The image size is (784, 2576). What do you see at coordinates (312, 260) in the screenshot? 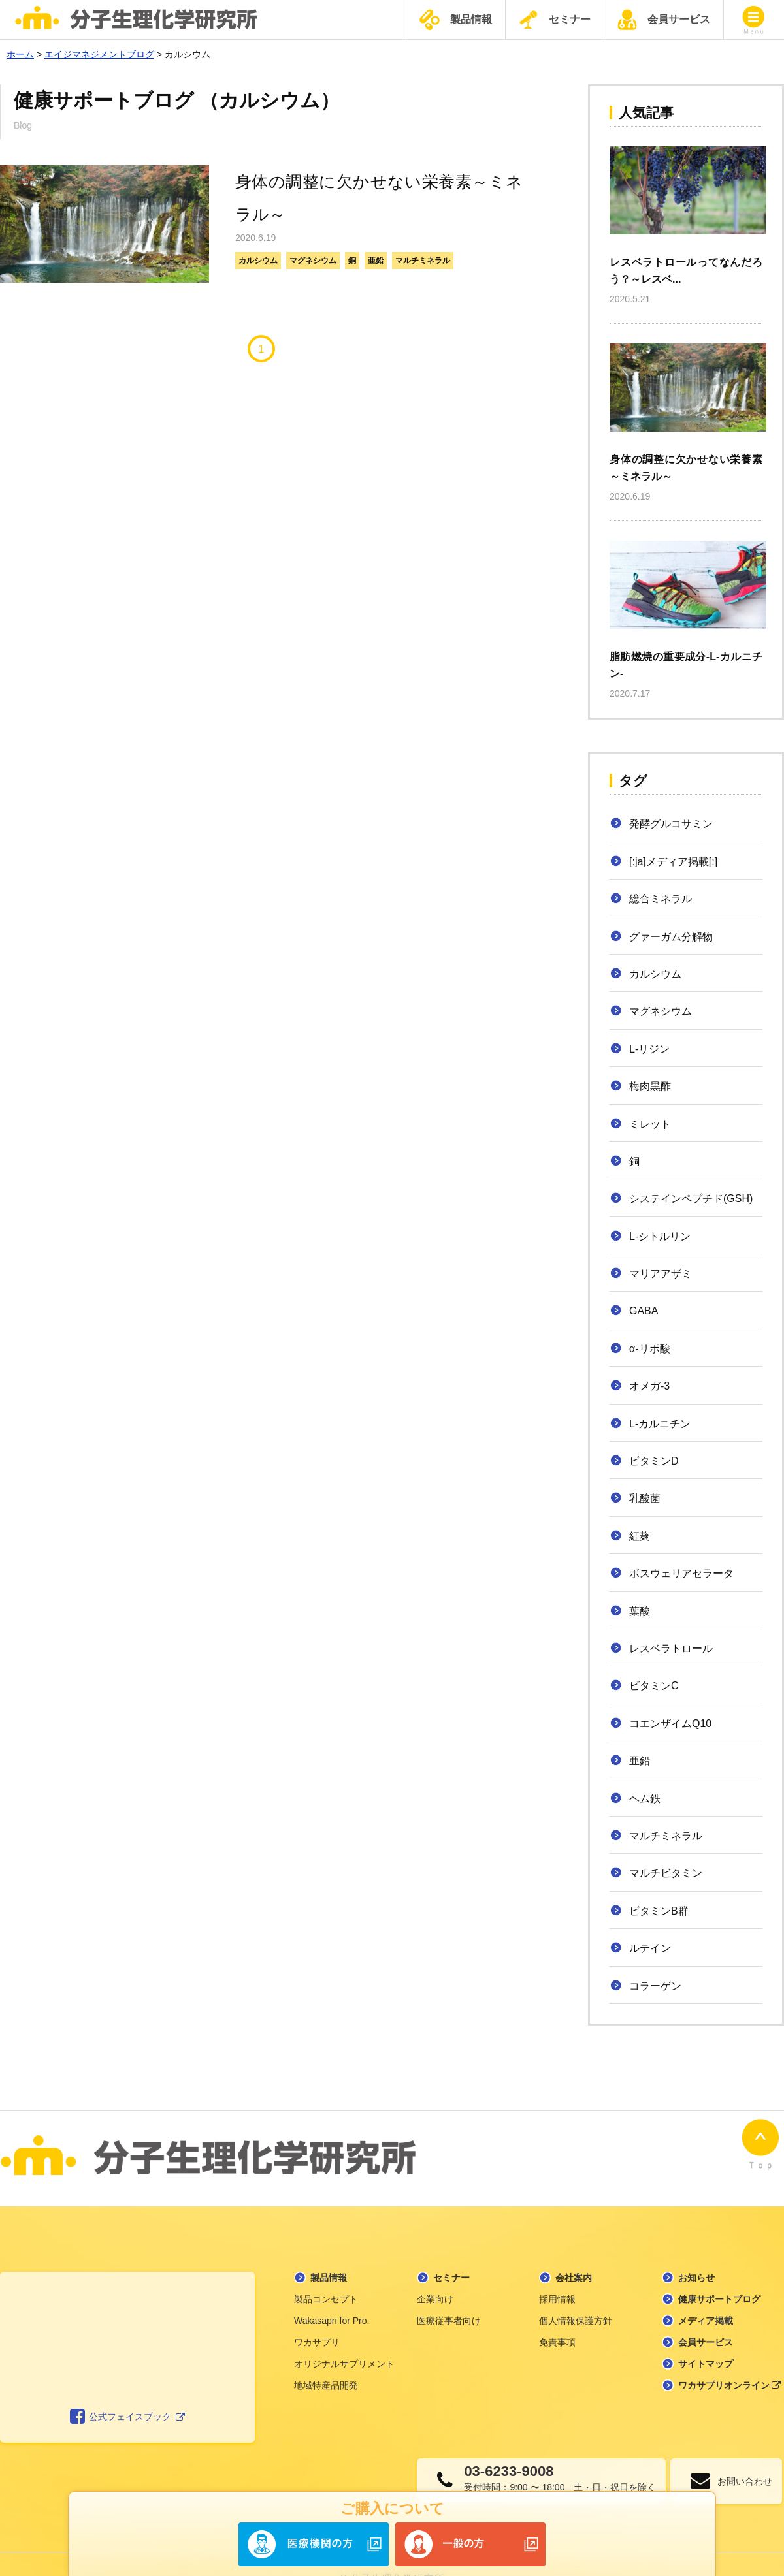
I see `マグネシウム` at bounding box center [312, 260].